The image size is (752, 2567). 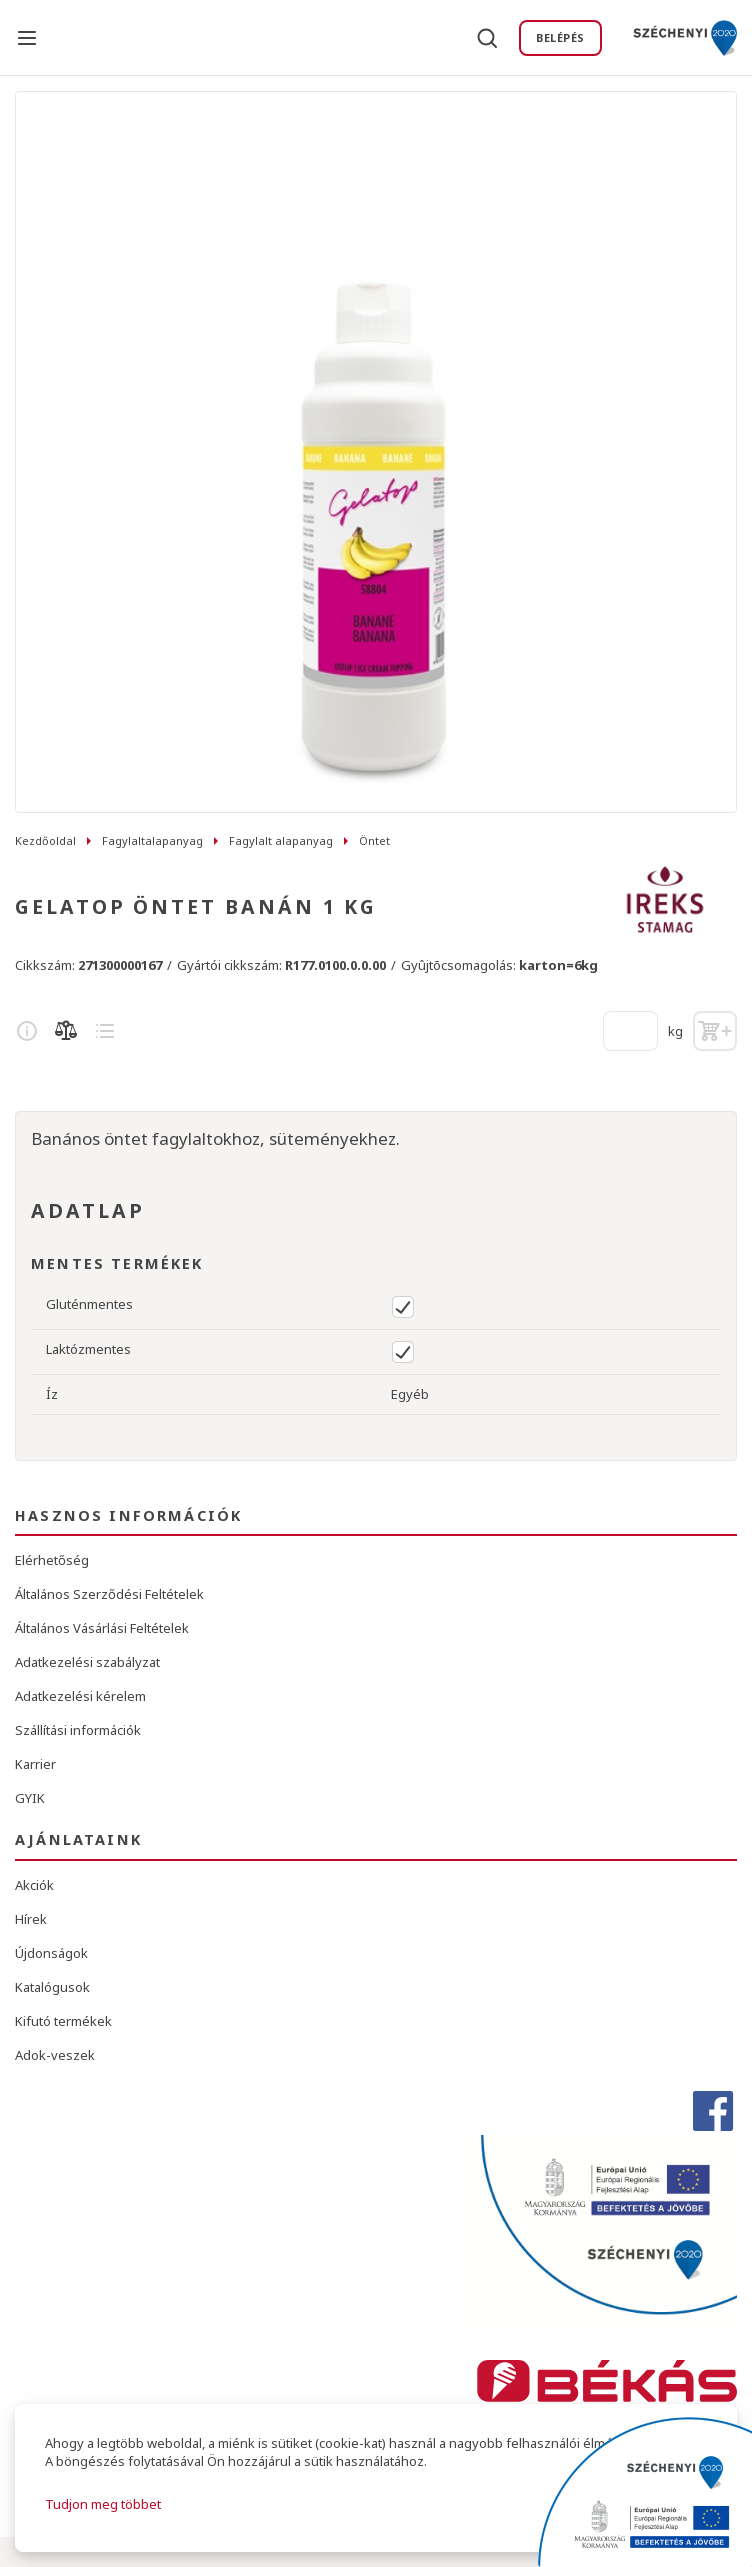 I want to click on Akciók, so click(x=34, y=1885).